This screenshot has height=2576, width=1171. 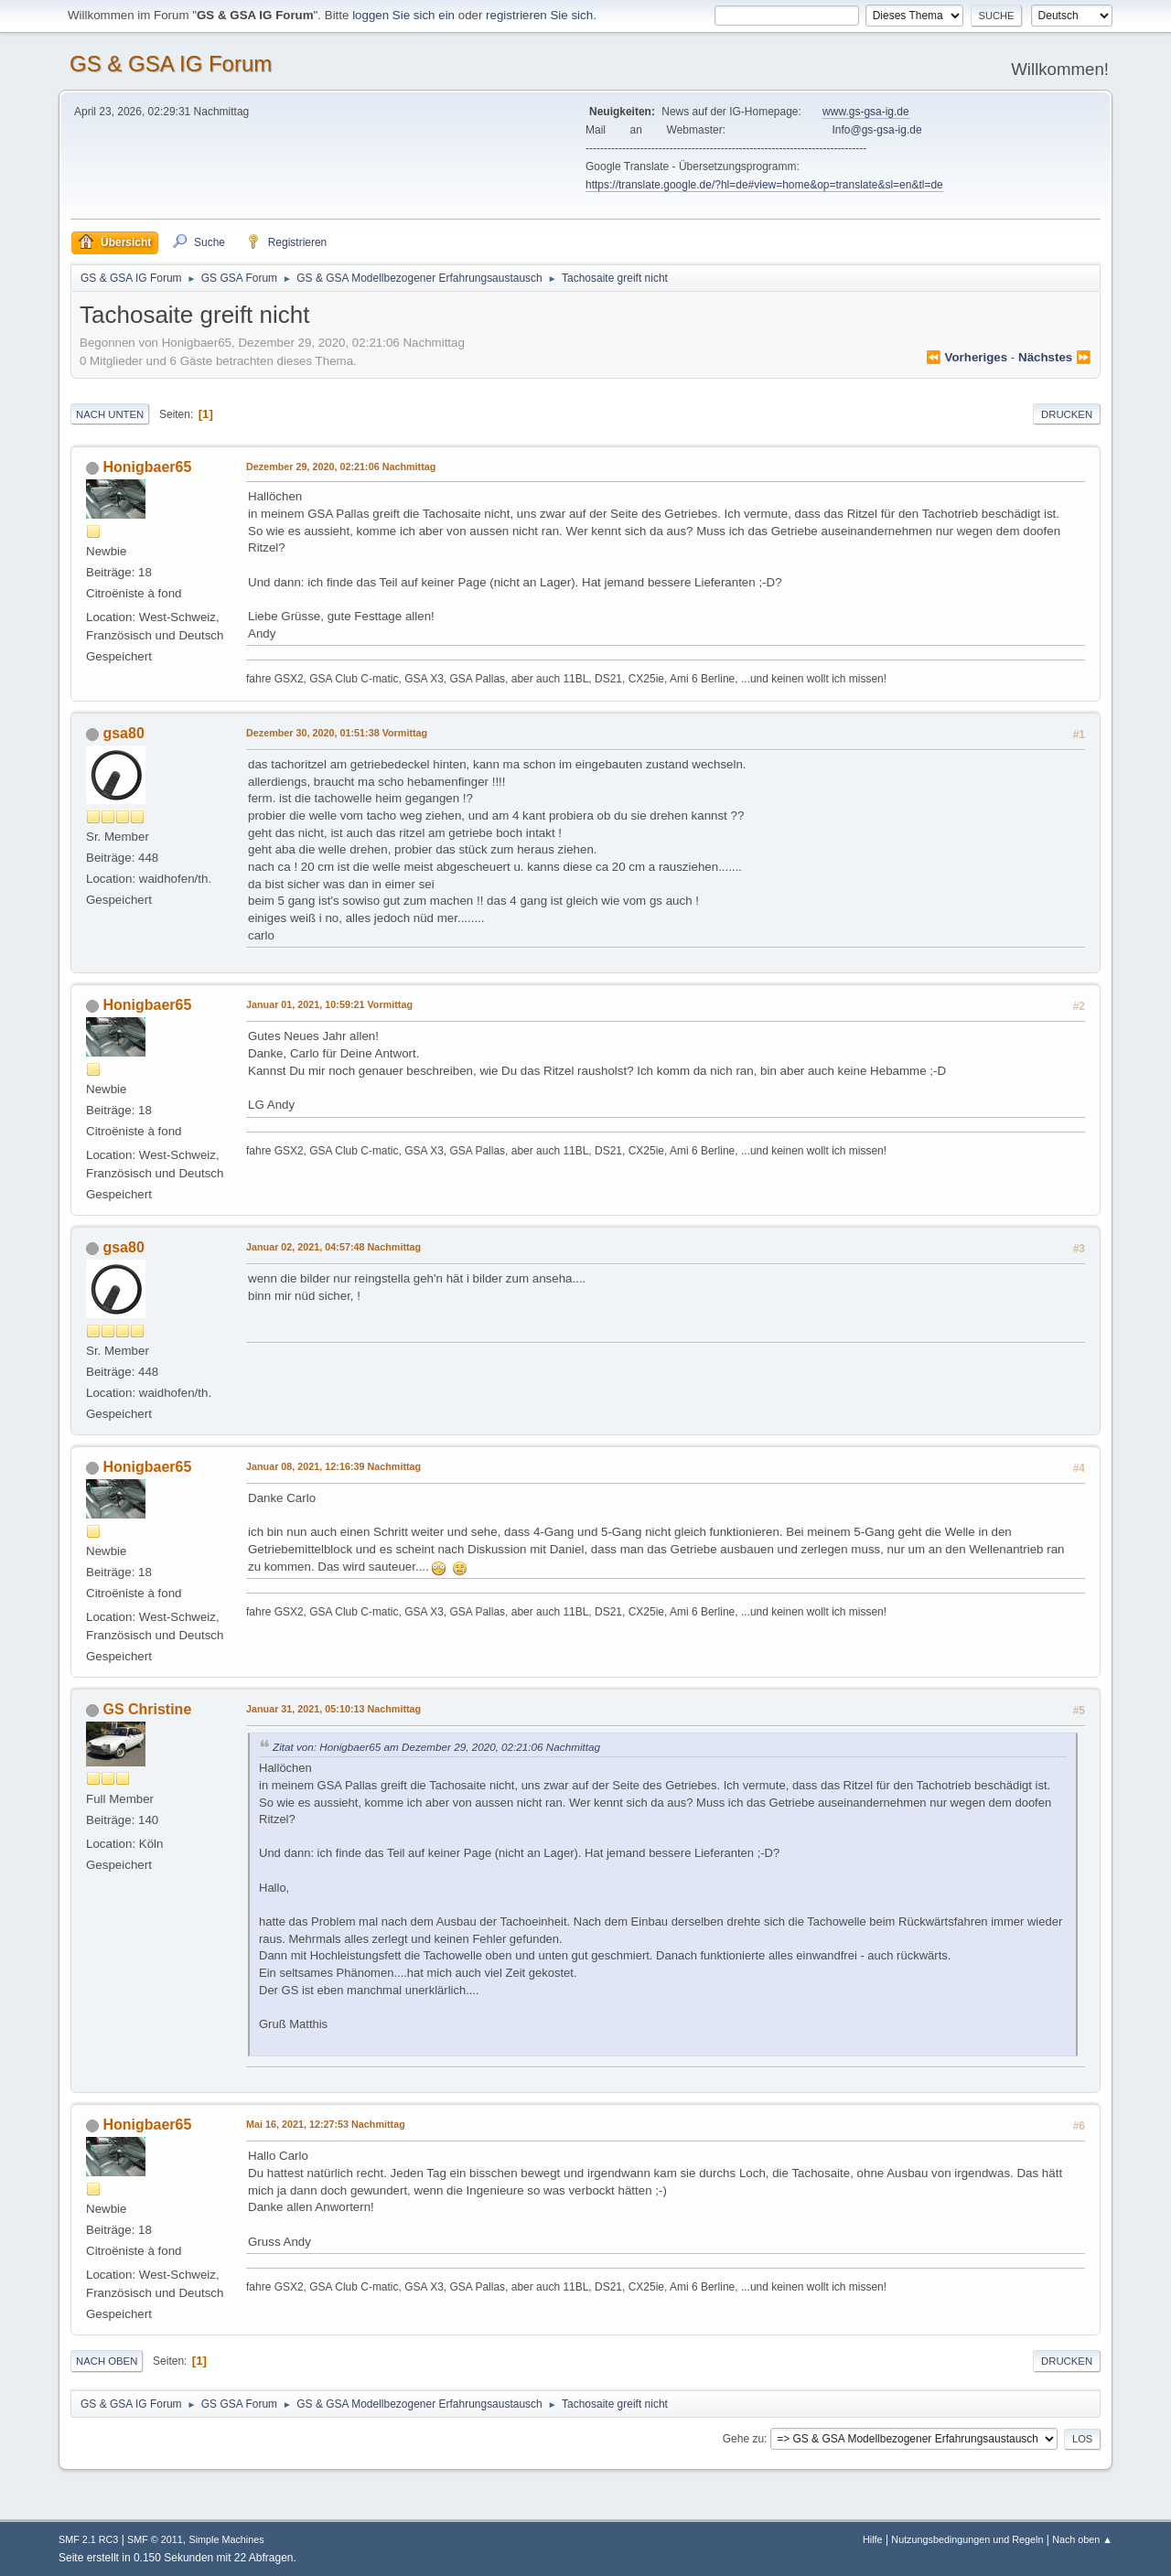 I want to click on Januar 02, 2021, 04:57:48 Nachmittag, so click(x=333, y=1246).